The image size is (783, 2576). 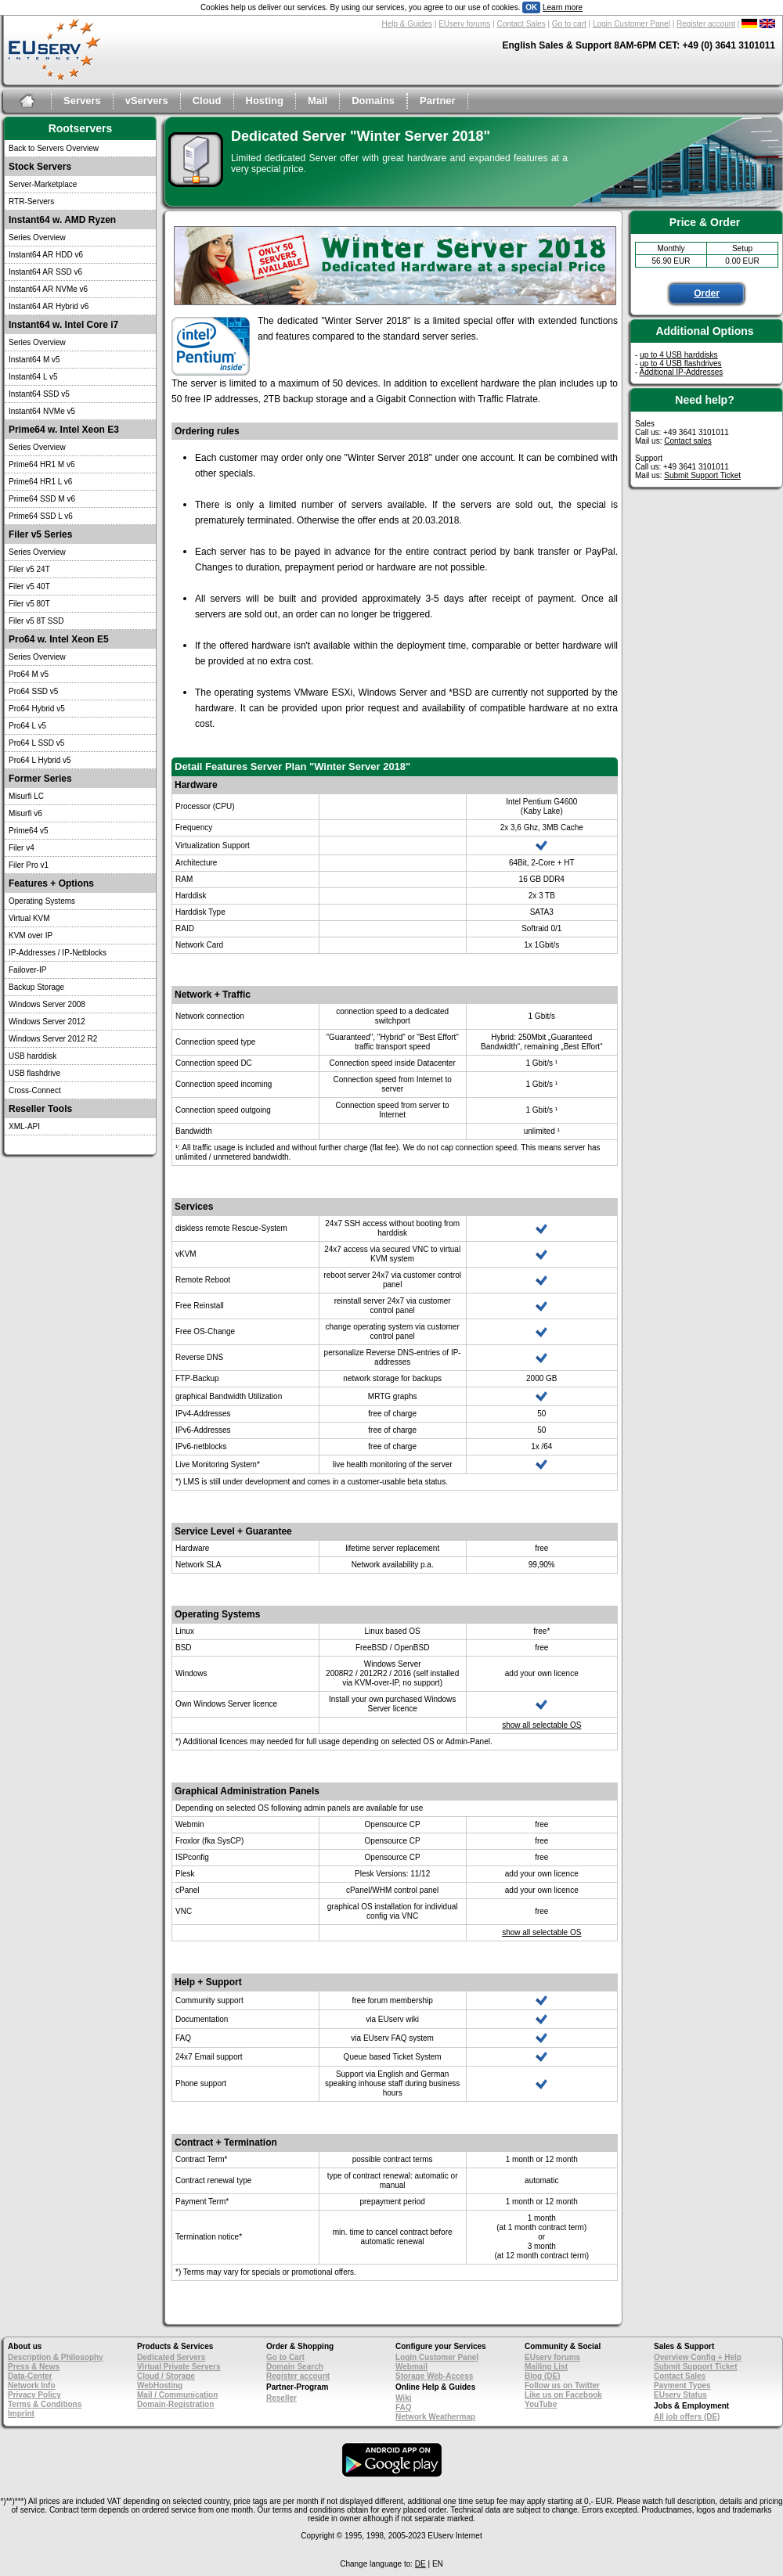 I want to click on Filer Pro v1, so click(x=29, y=865).